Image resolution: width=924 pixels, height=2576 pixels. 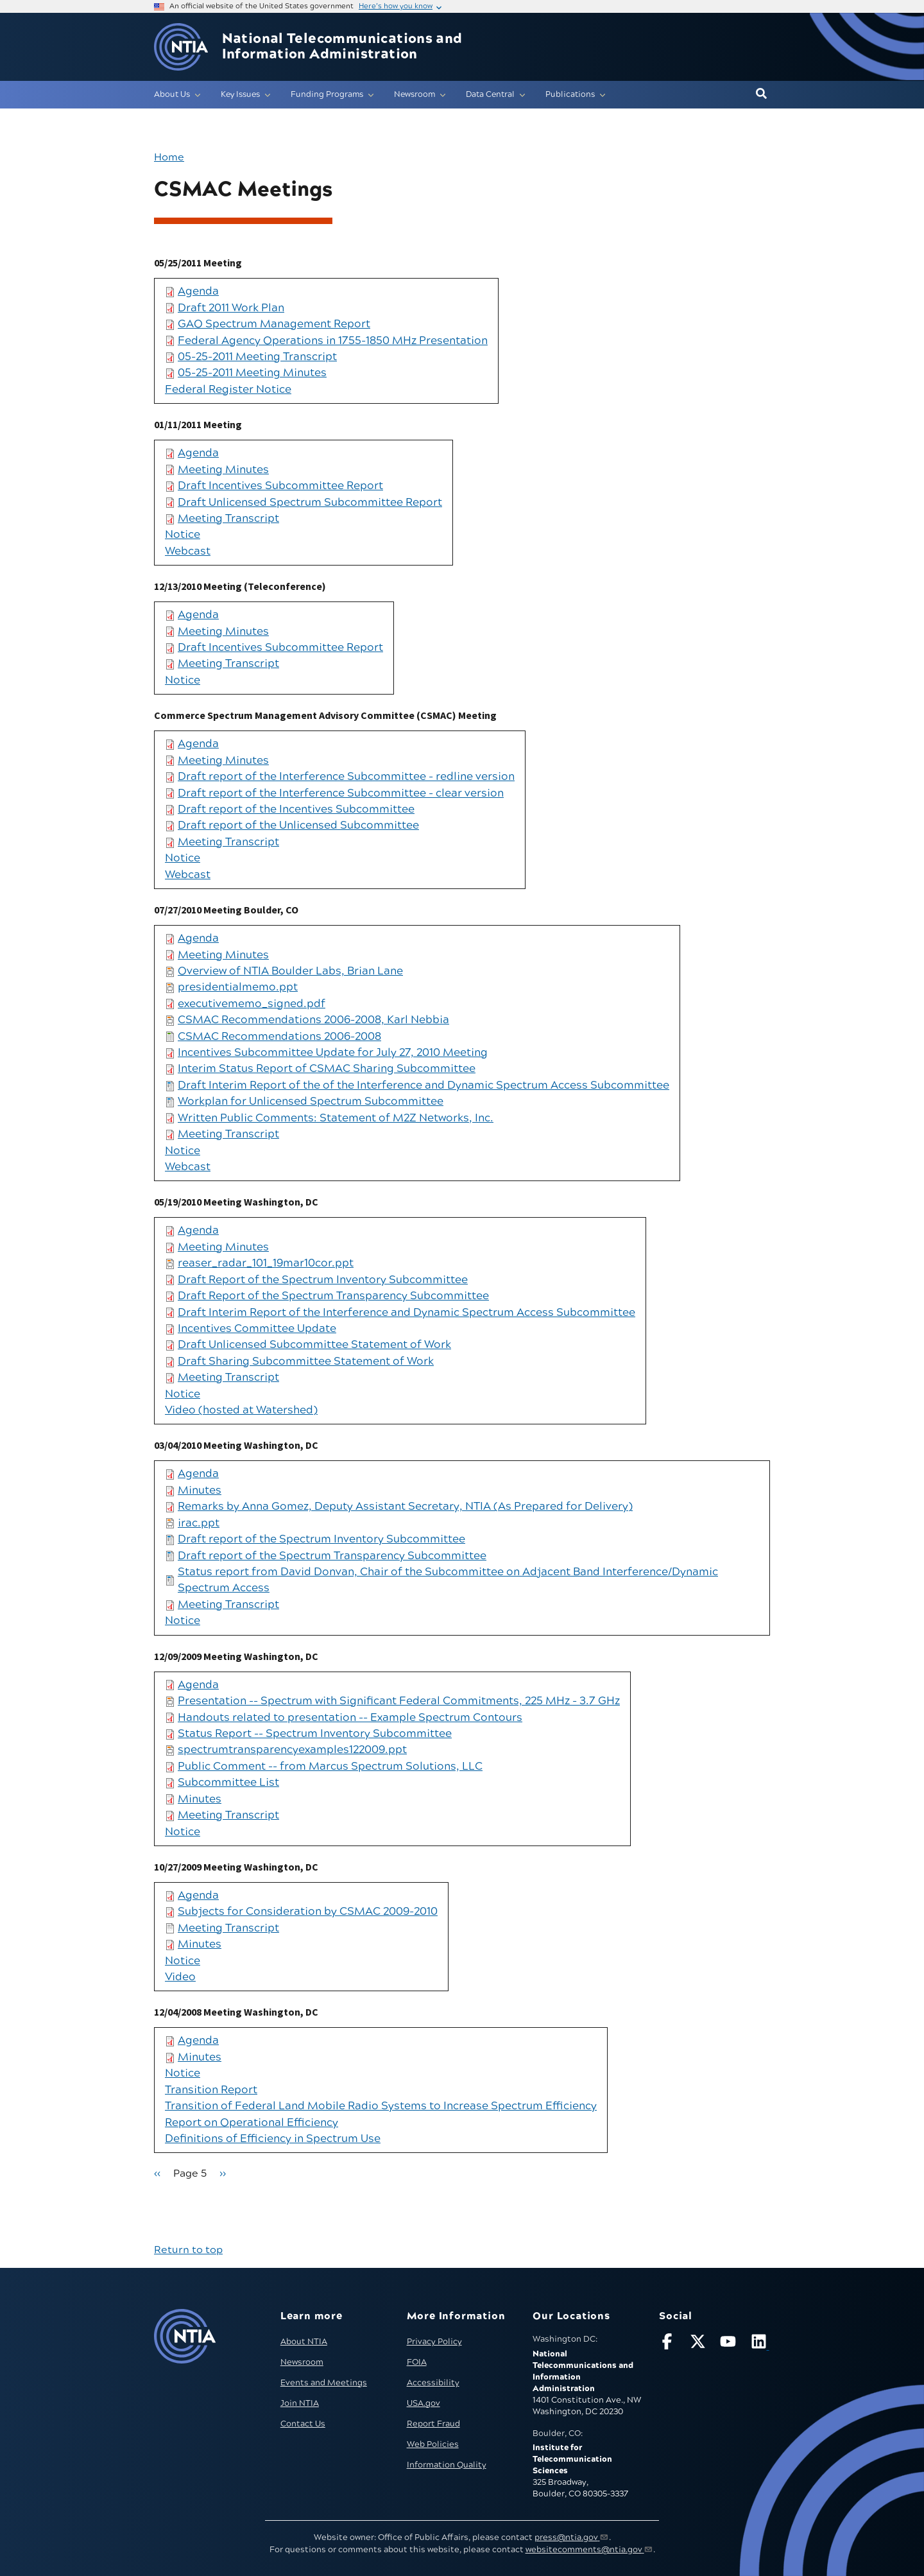 What do you see at coordinates (298, 825) in the screenshot?
I see `Draft report of the Unlicensed Subcommittee` at bounding box center [298, 825].